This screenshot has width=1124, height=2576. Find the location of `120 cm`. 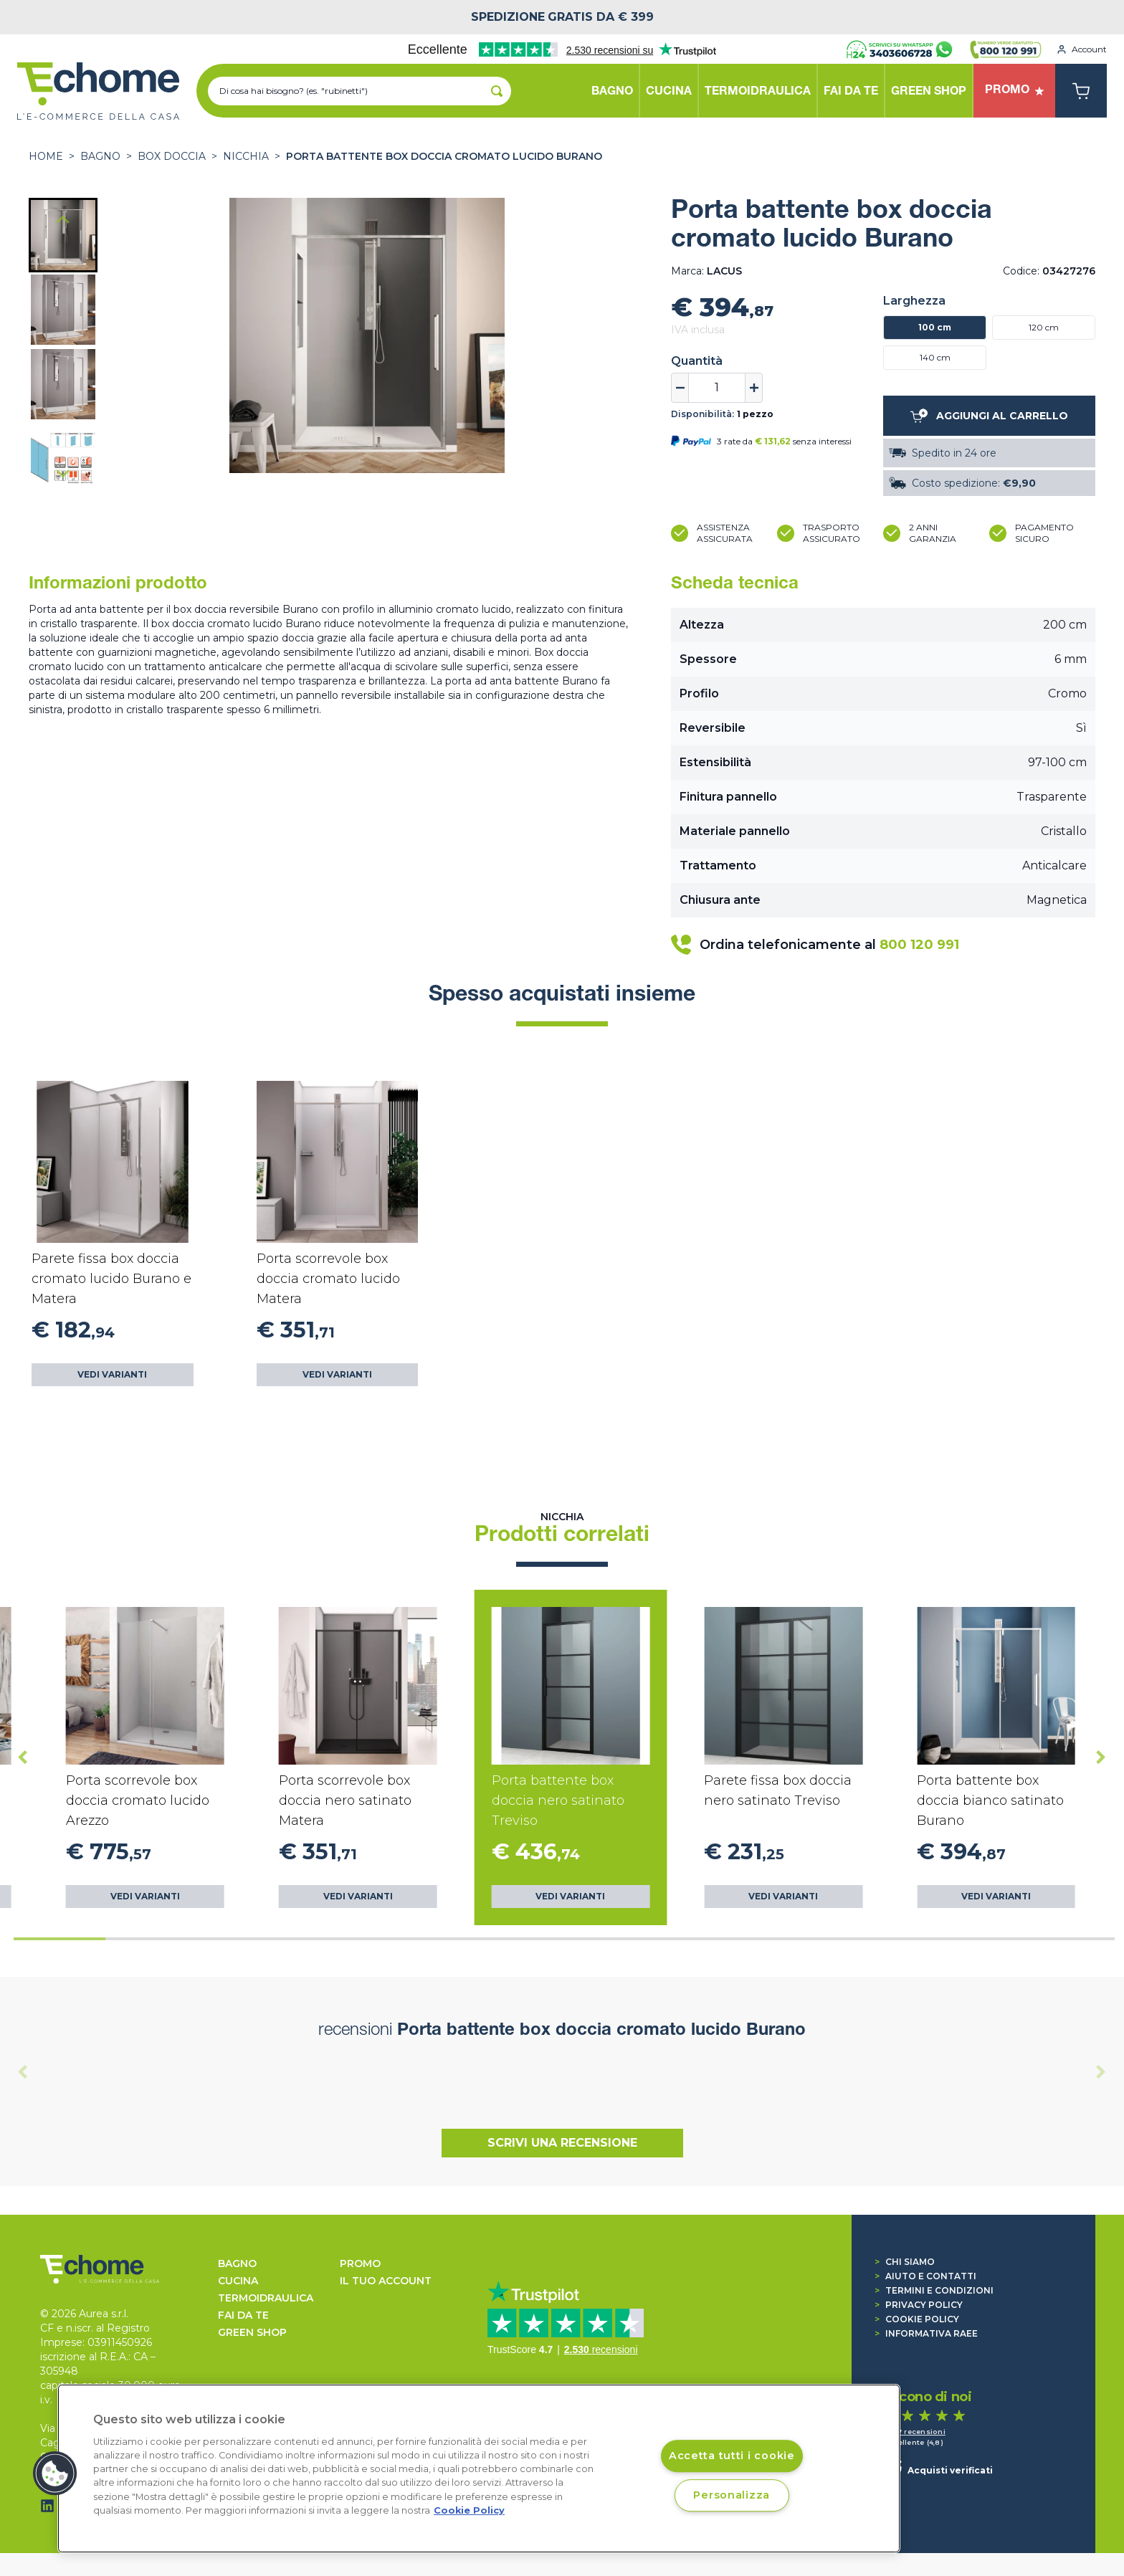

120 cm is located at coordinates (1044, 327).